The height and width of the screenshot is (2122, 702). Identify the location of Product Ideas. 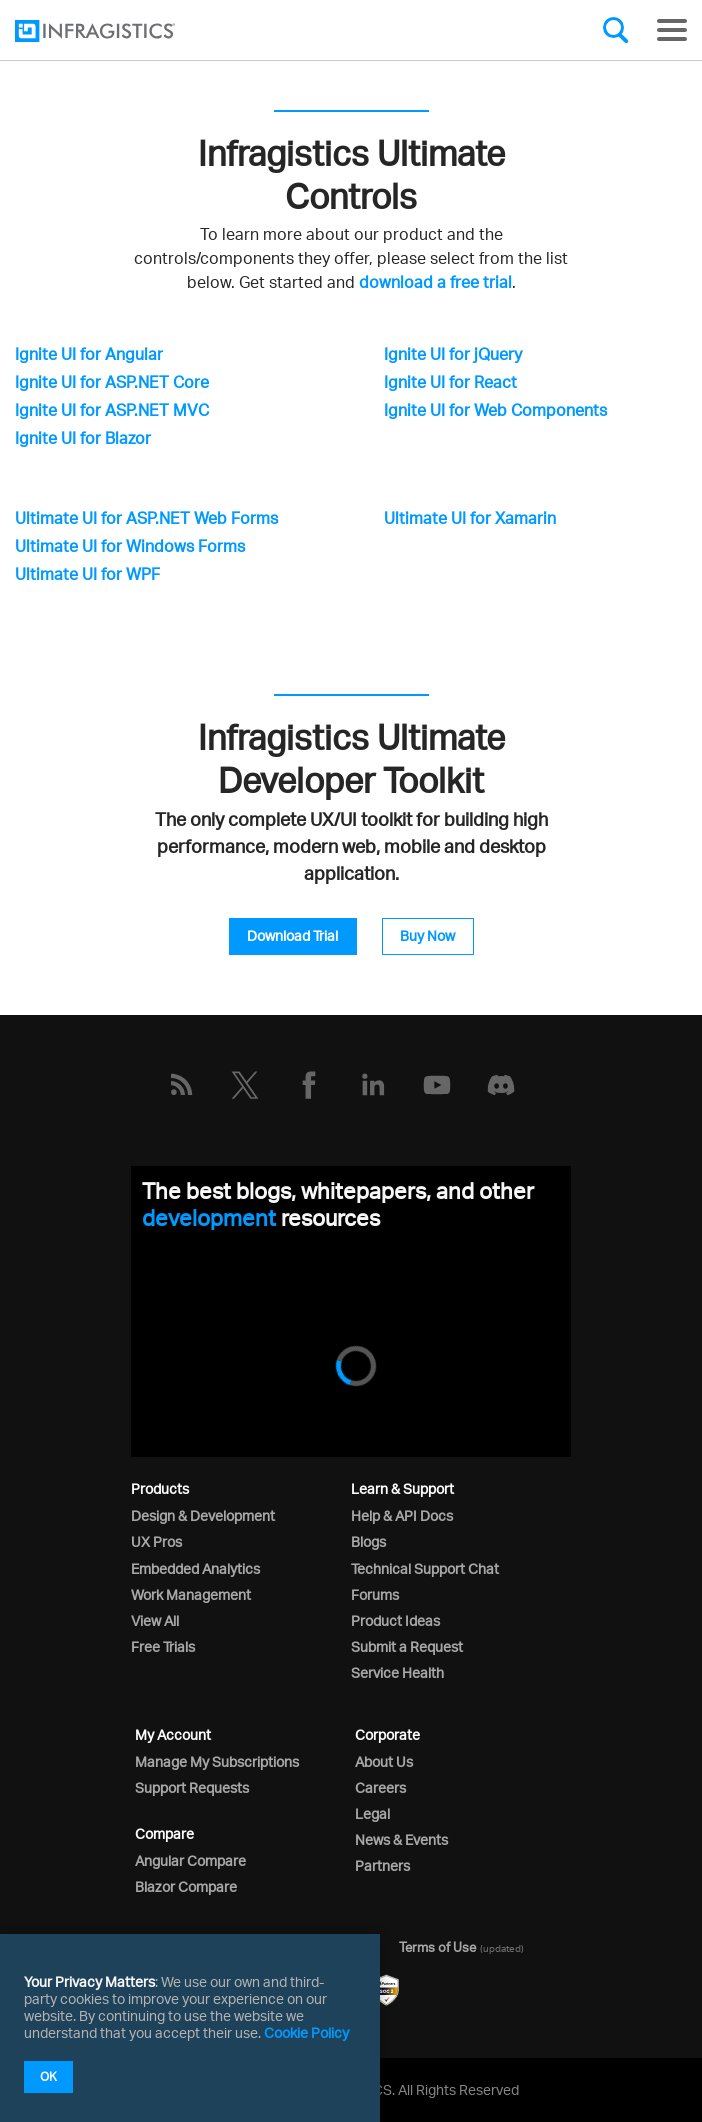
(395, 1620).